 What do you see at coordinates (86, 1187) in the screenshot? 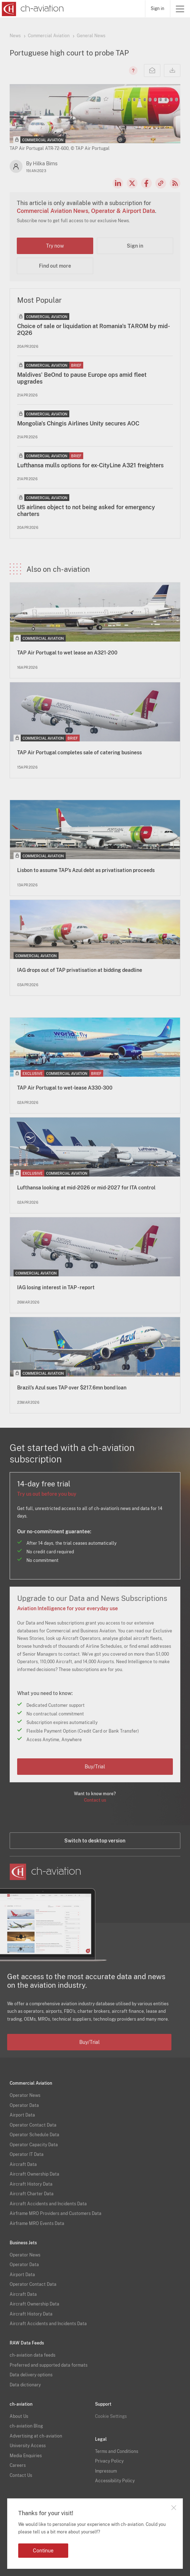
I see `Lufthansa looking at mid-2026 or mid-2027 for ITA control` at bounding box center [86, 1187].